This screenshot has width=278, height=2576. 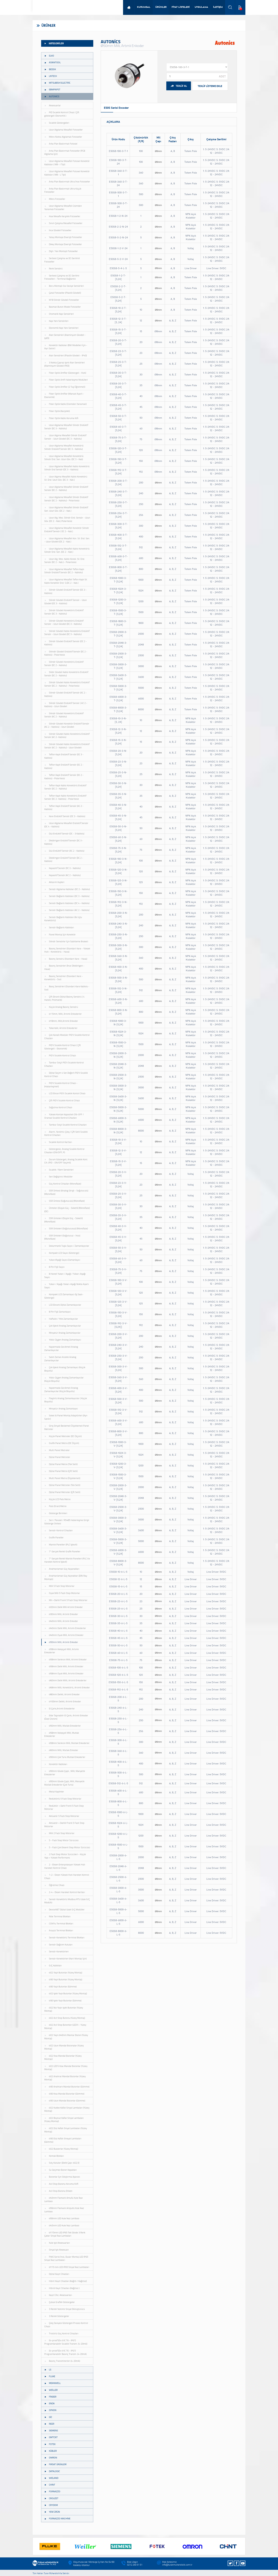 What do you see at coordinates (210, 86) in the screenshot?
I see `TEKLİF LİSTEME EKLE` at bounding box center [210, 86].